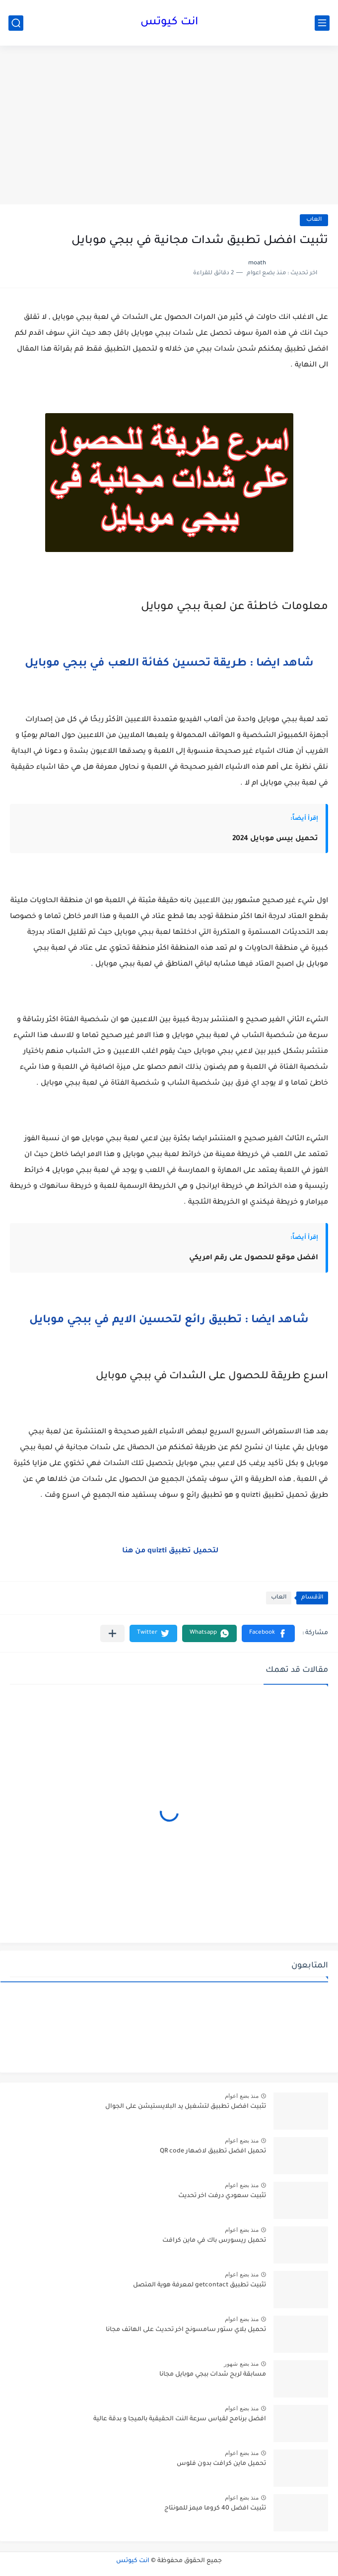  Describe the element at coordinates (212, 2374) in the screenshot. I see `مسابقة لربح شدات ببجي موبايل مجانا` at that location.